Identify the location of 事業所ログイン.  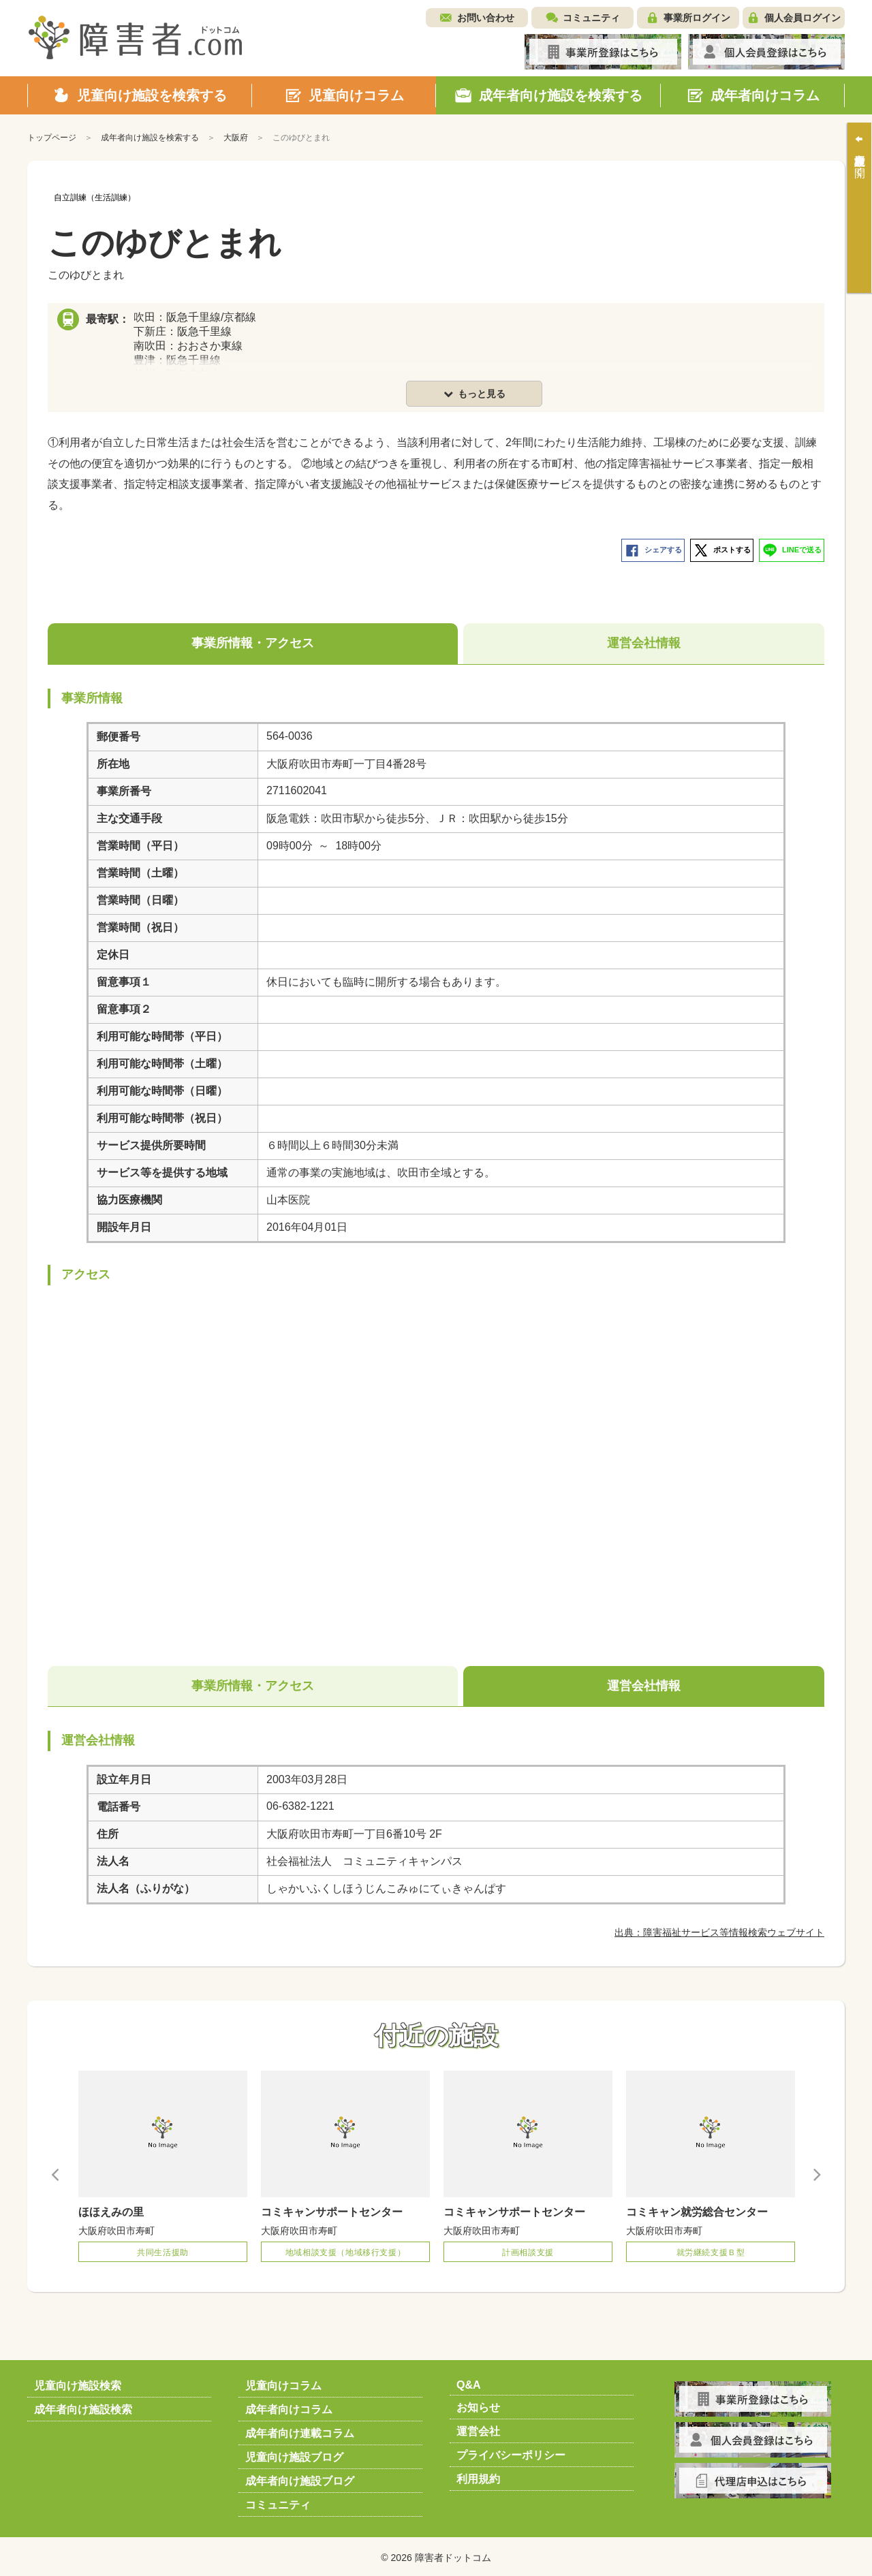
(697, 17).